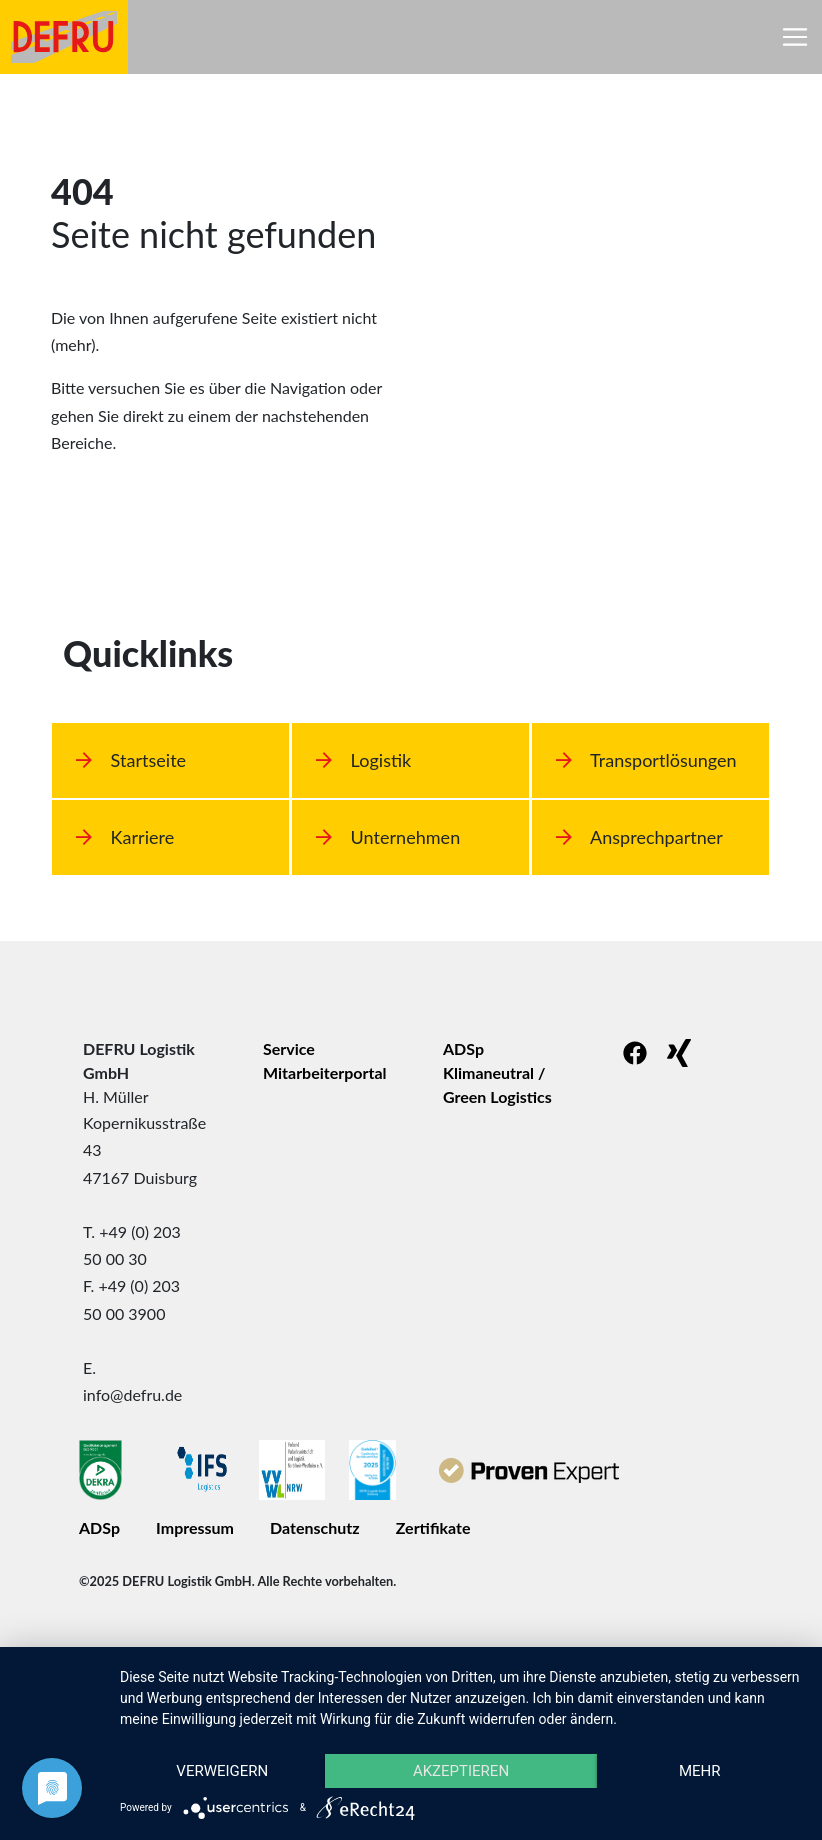 The height and width of the screenshot is (1840, 822). Describe the element at coordinates (433, 1527) in the screenshot. I see `Zertifikate` at that location.